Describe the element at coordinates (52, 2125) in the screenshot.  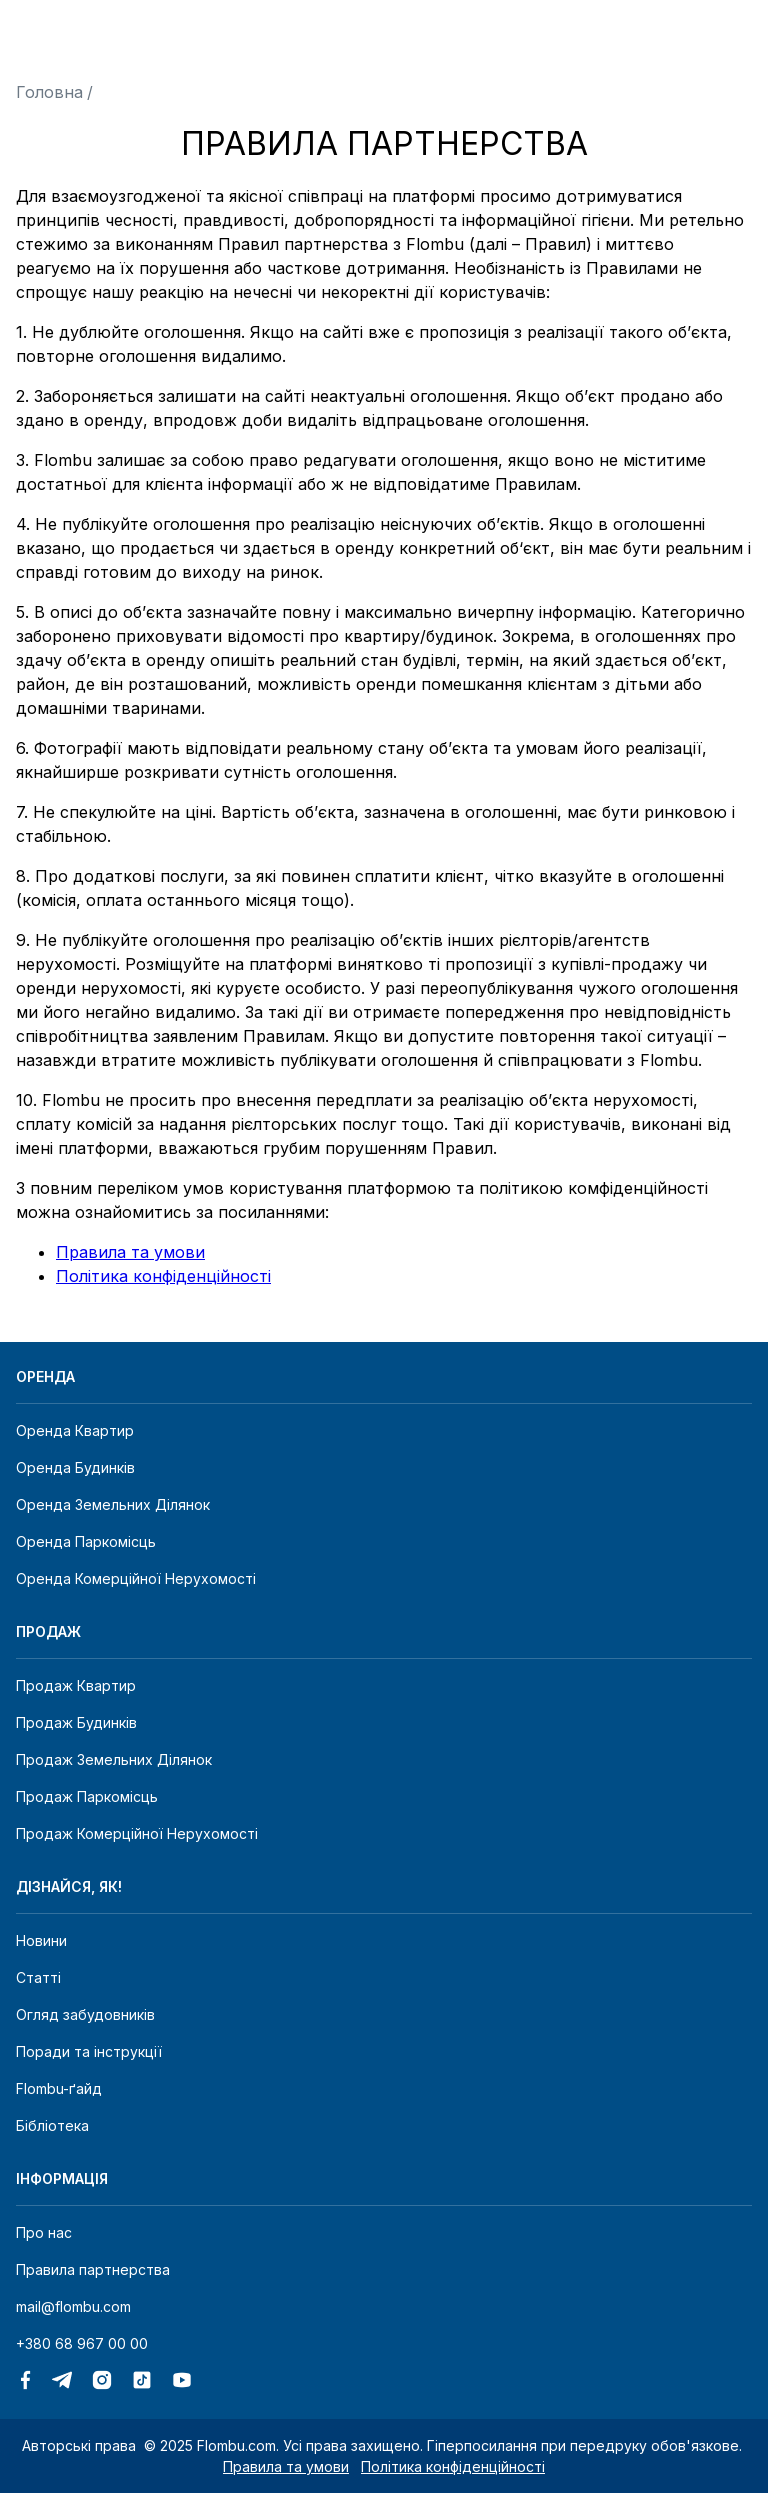
I see `Бібліотека` at that location.